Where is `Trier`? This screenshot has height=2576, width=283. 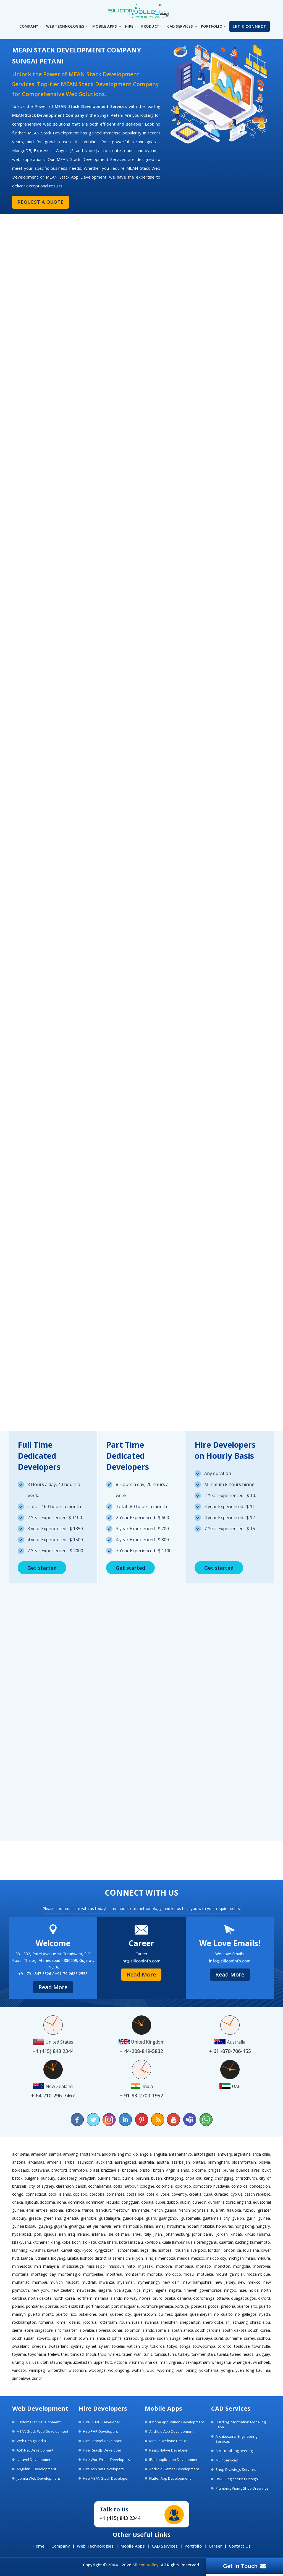
Trier is located at coordinates (64, 2354).